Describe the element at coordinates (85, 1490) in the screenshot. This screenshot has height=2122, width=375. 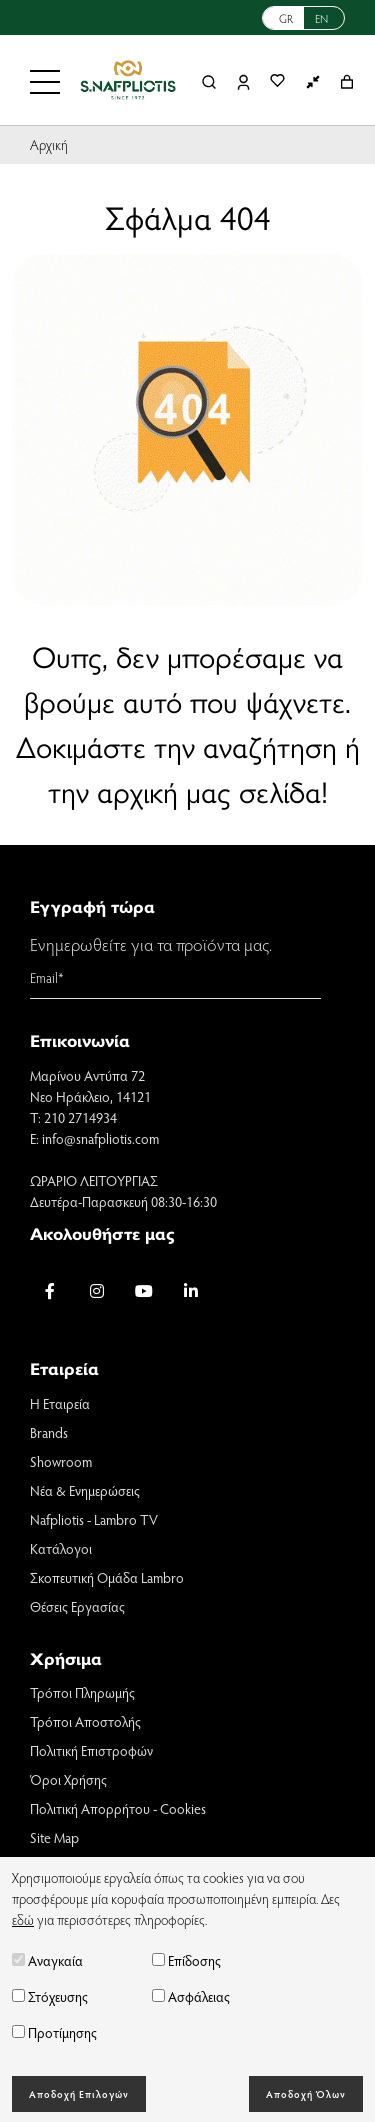
I see `Νέα & Ενημερώσεις` at that location.